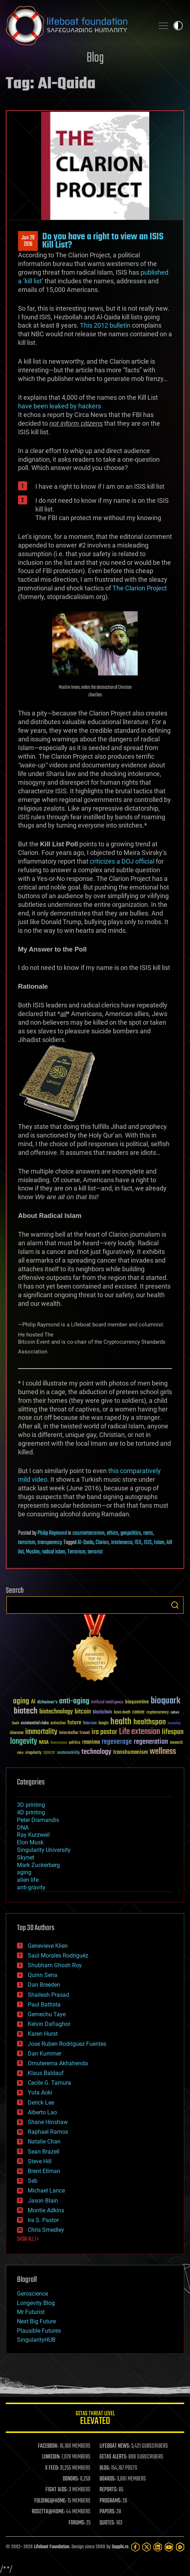 The width and height of the screenshot is (190, 2576). I want to click on FIGHT AIDS:, so click(56, 2490).